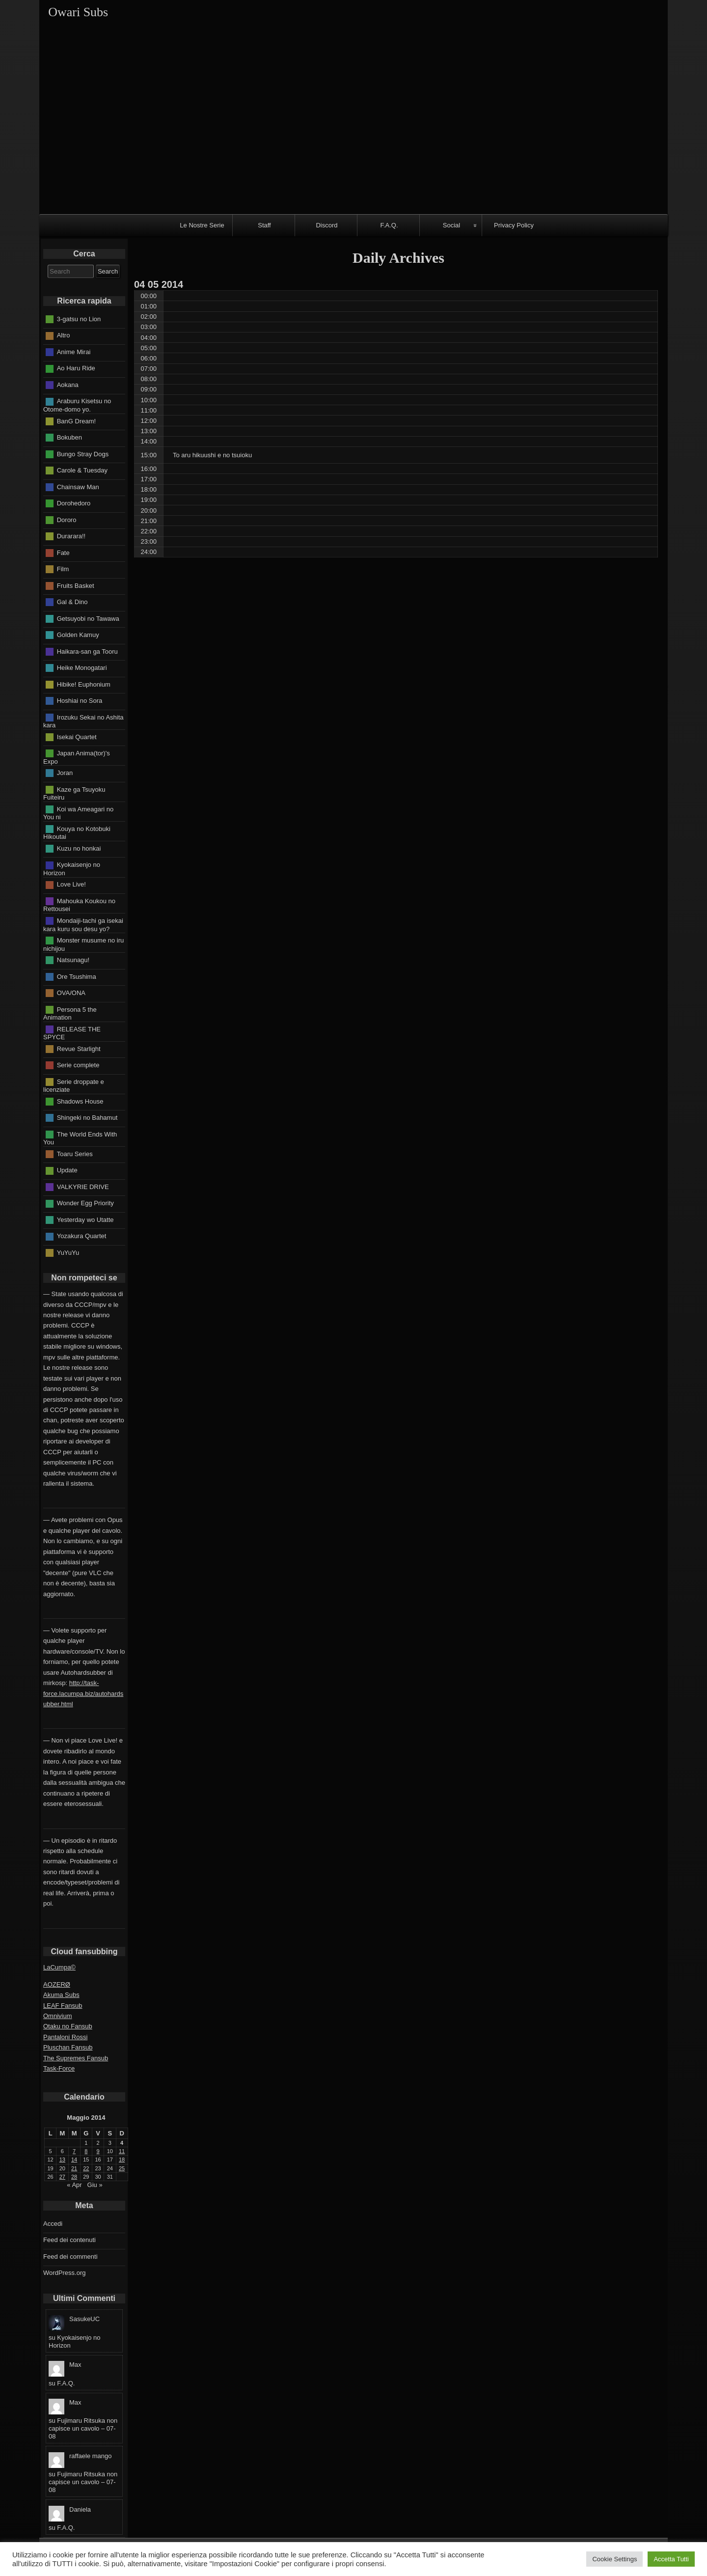  I want to click on 21 [Articoli pubblicati in 21 May 2014], so click(74, 2168).